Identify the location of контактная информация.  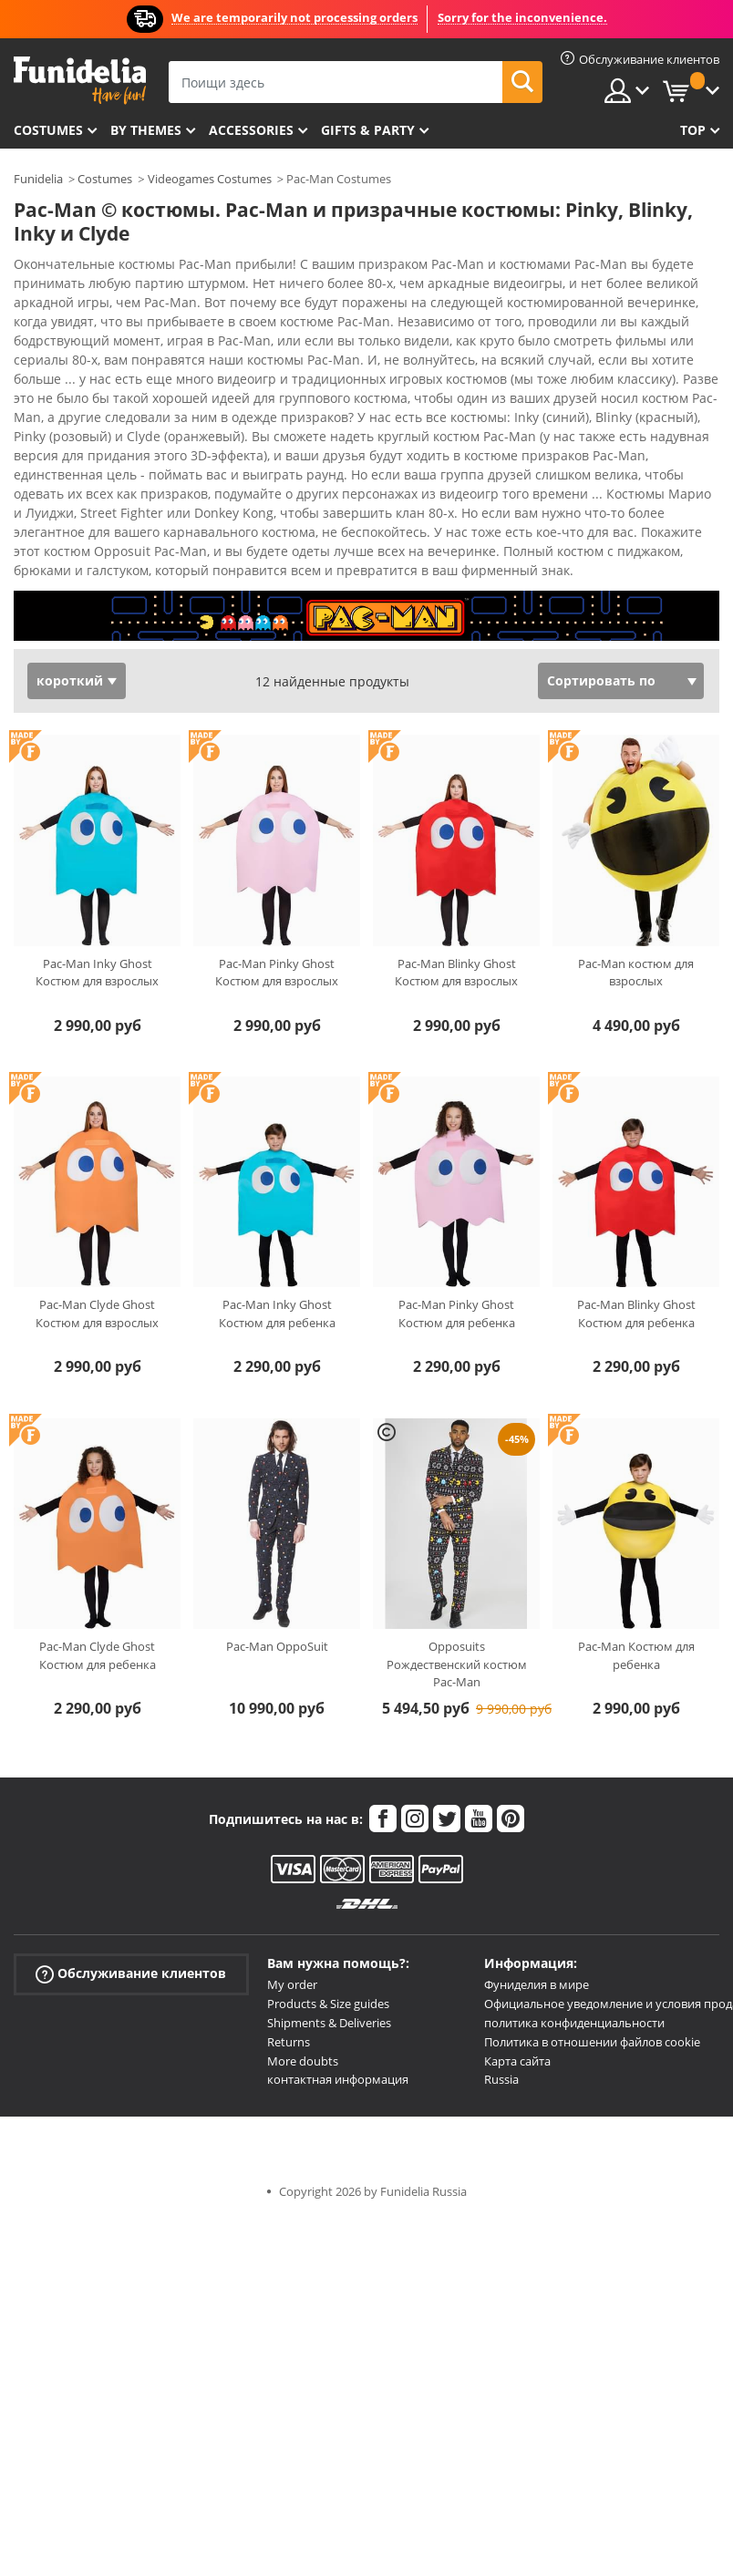
(337, 2079).